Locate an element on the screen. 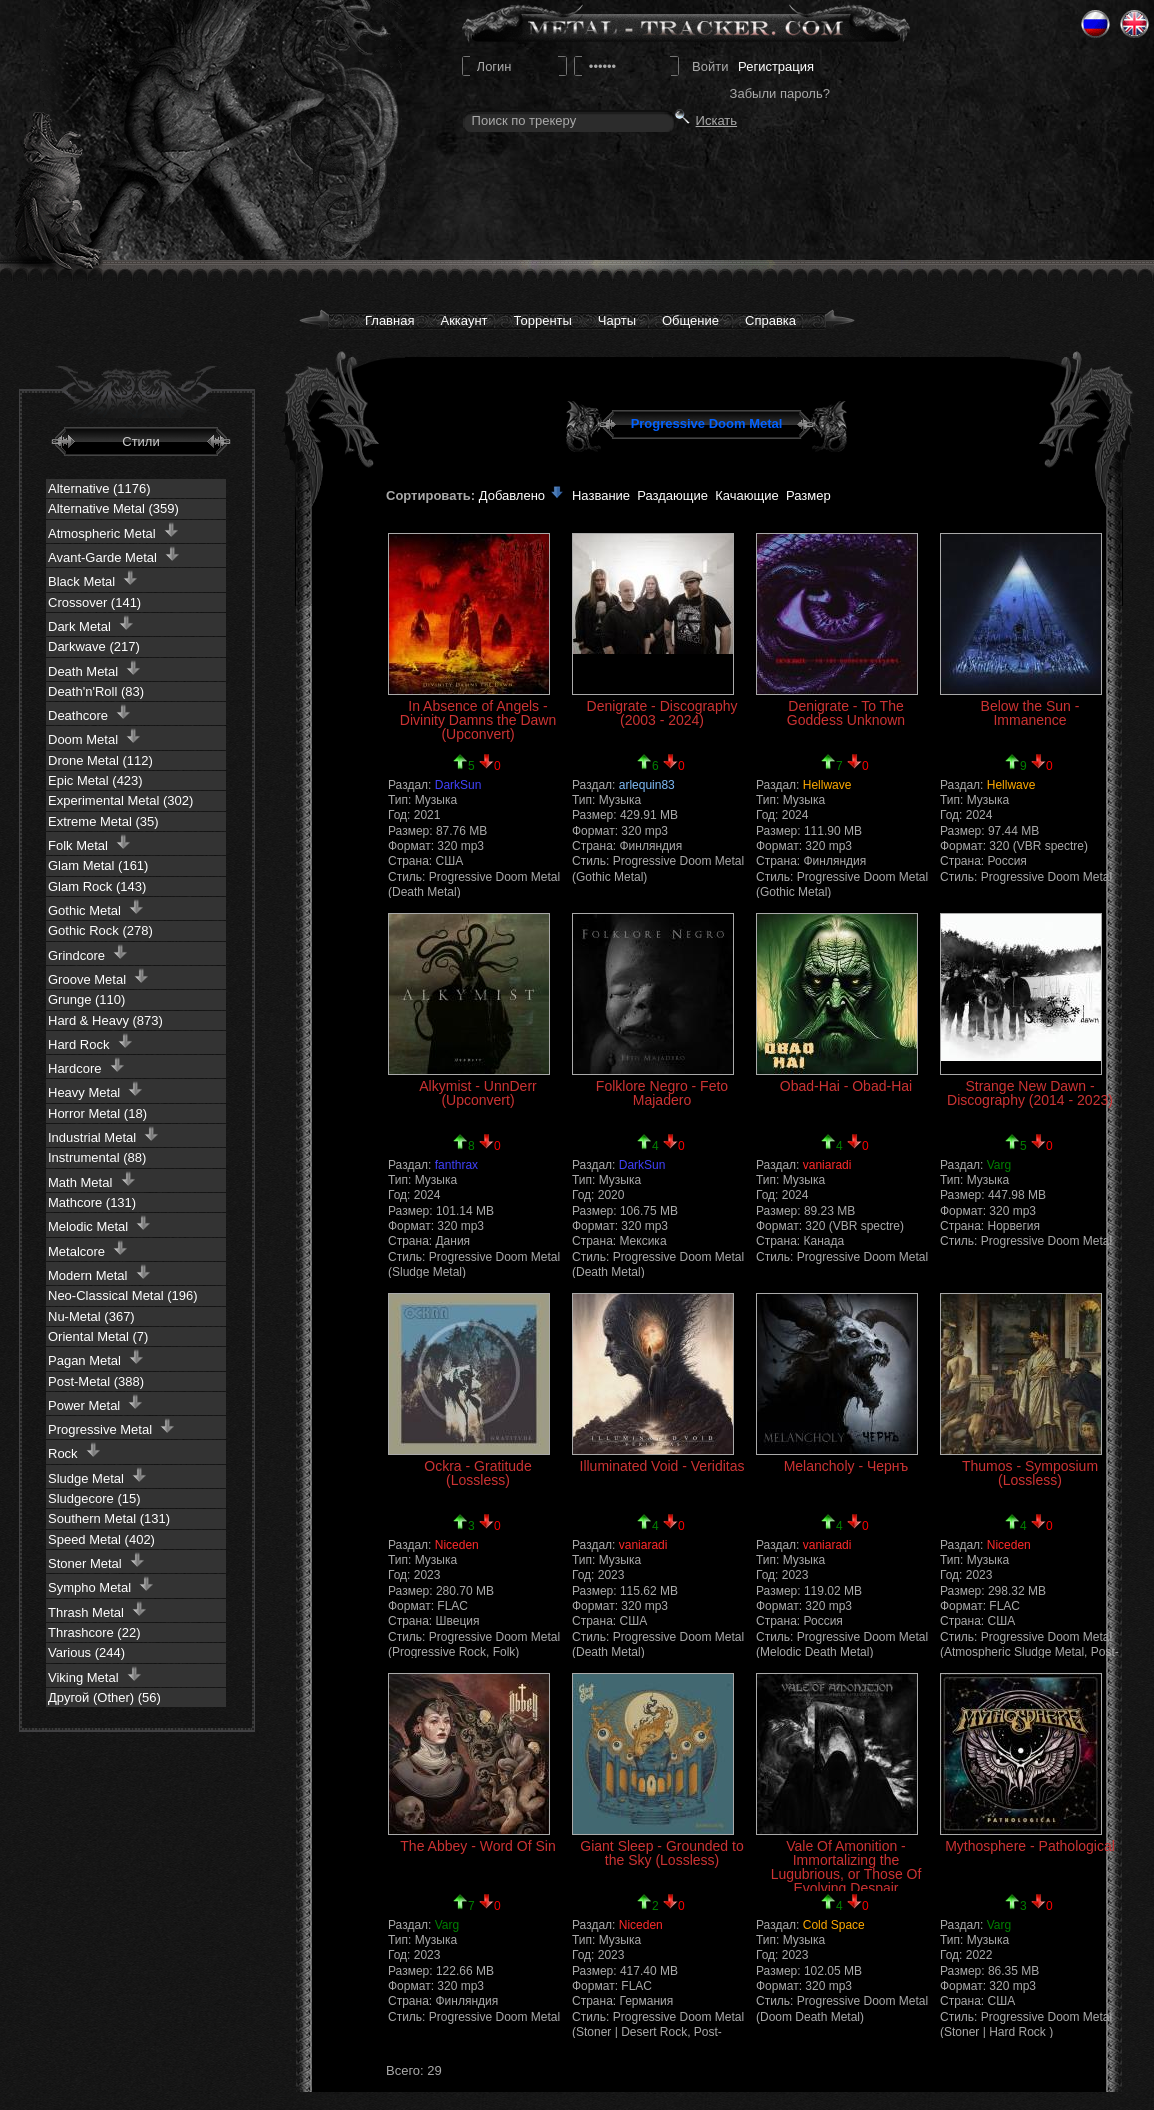 This screenshot has height=2110, width=1154. Hardcore is located at coordinates (86, 1066).